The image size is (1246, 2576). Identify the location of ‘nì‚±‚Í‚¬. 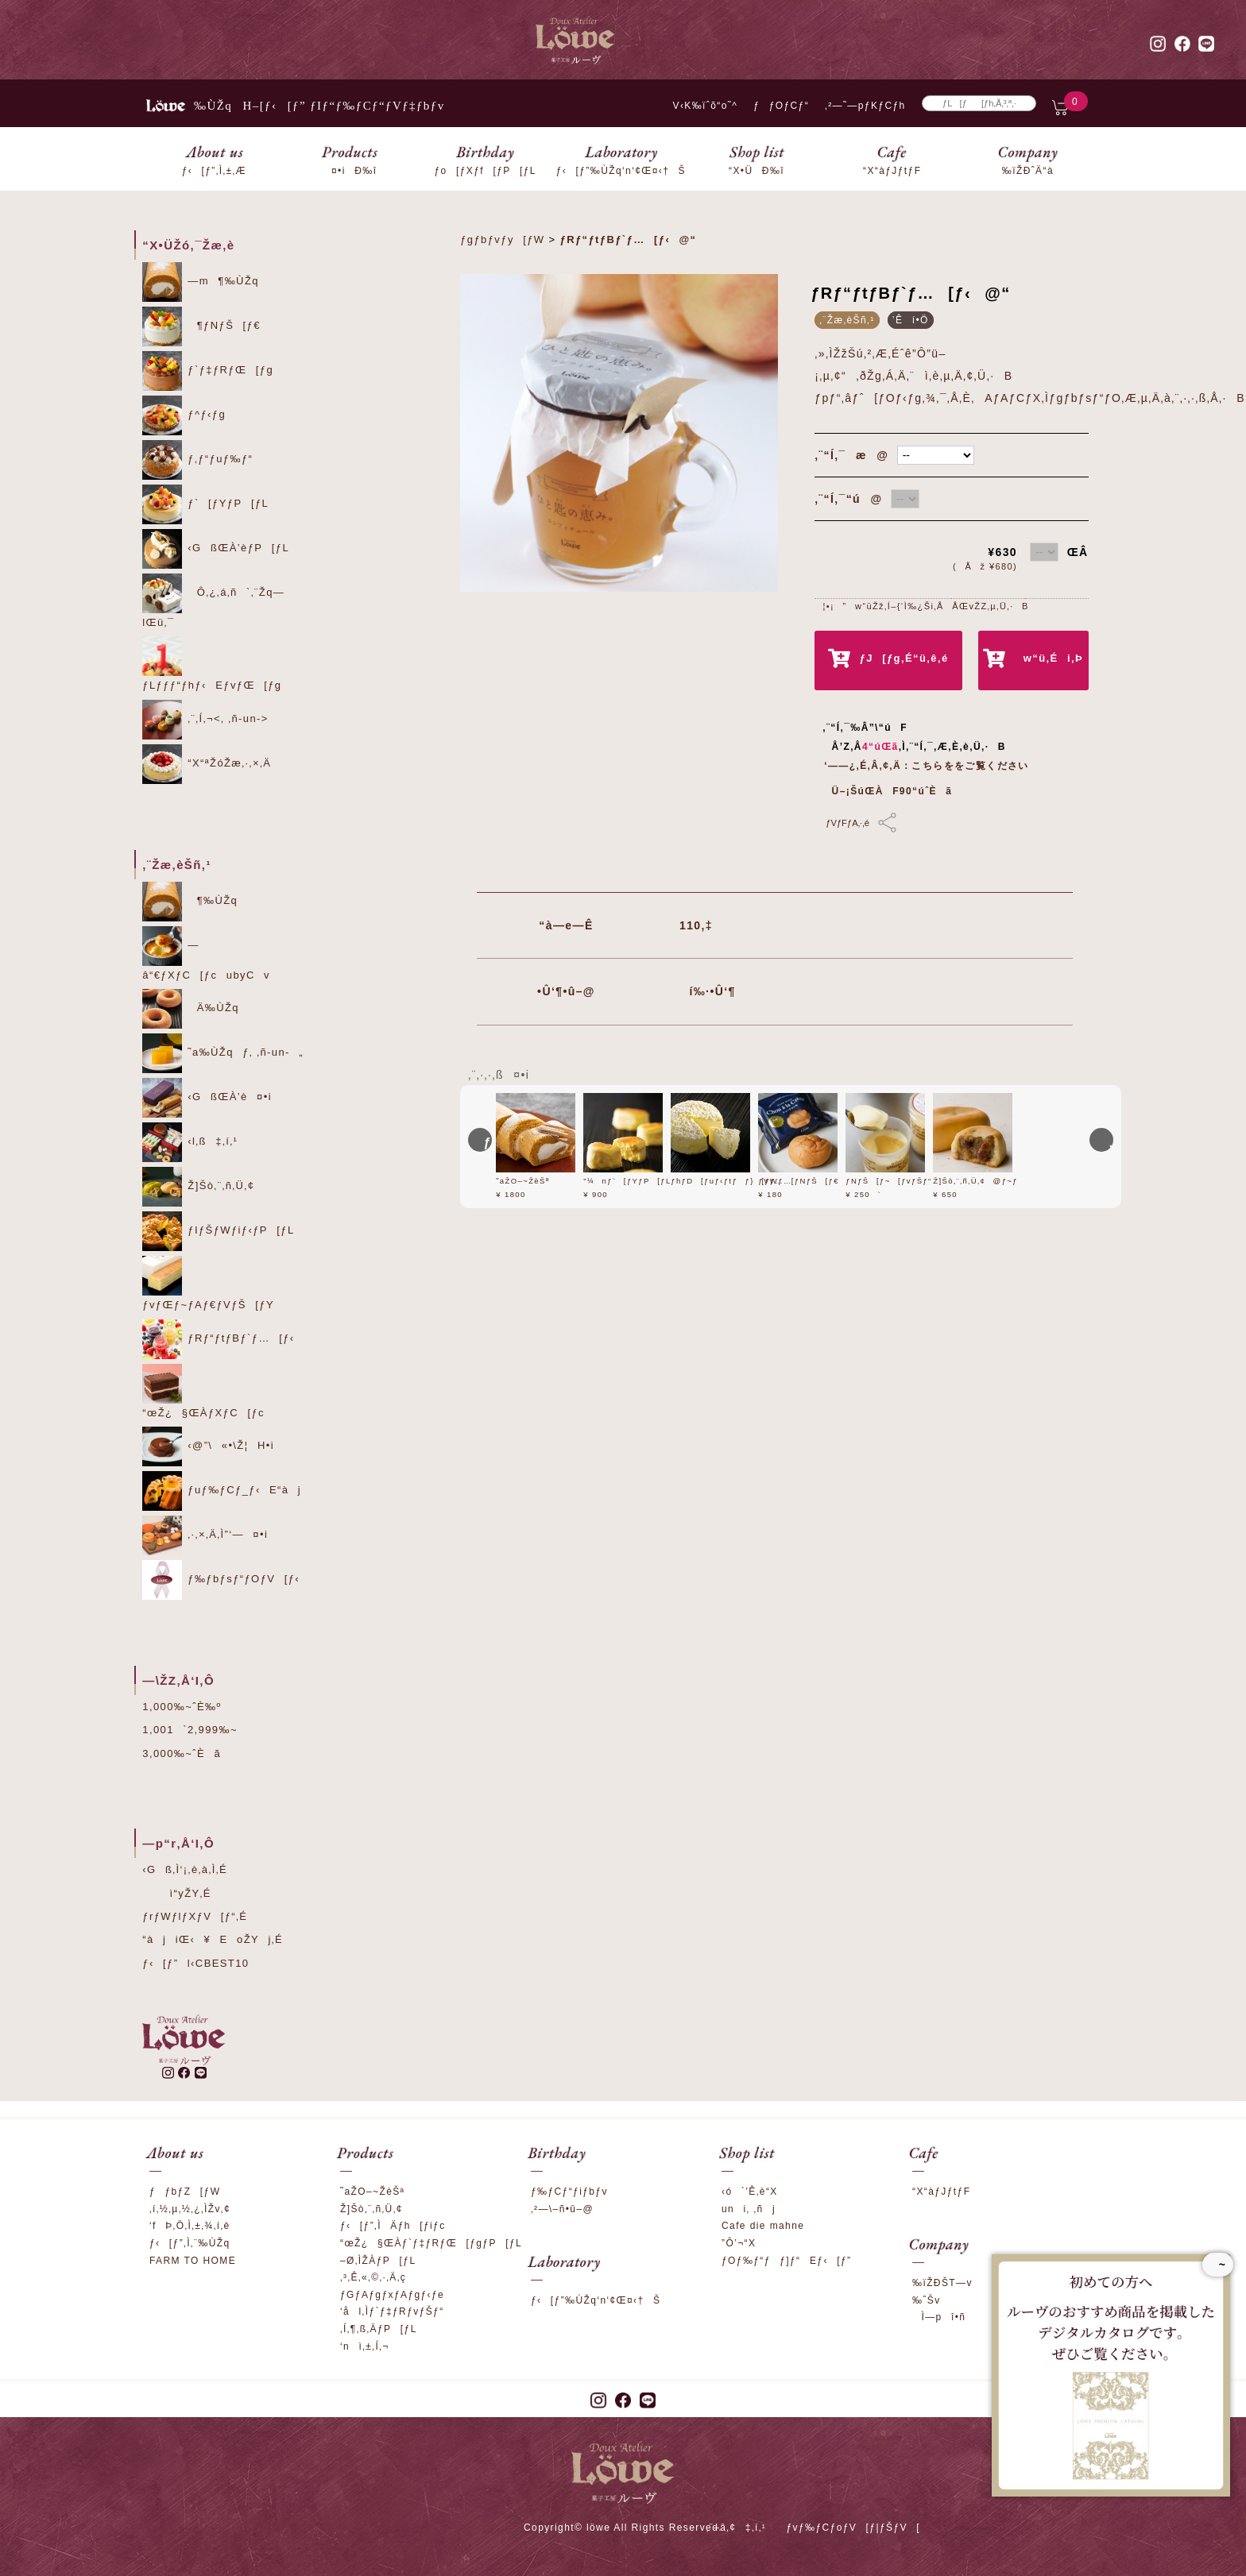
(364, 2346).